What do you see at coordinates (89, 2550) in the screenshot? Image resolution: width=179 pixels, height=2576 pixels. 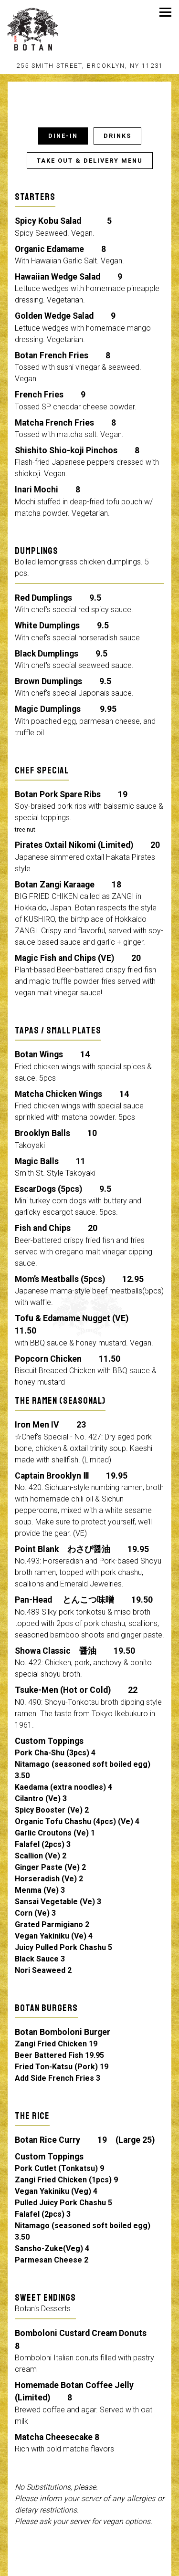 I see `Call 347-763-1155` at bounding box center [89, 2550].